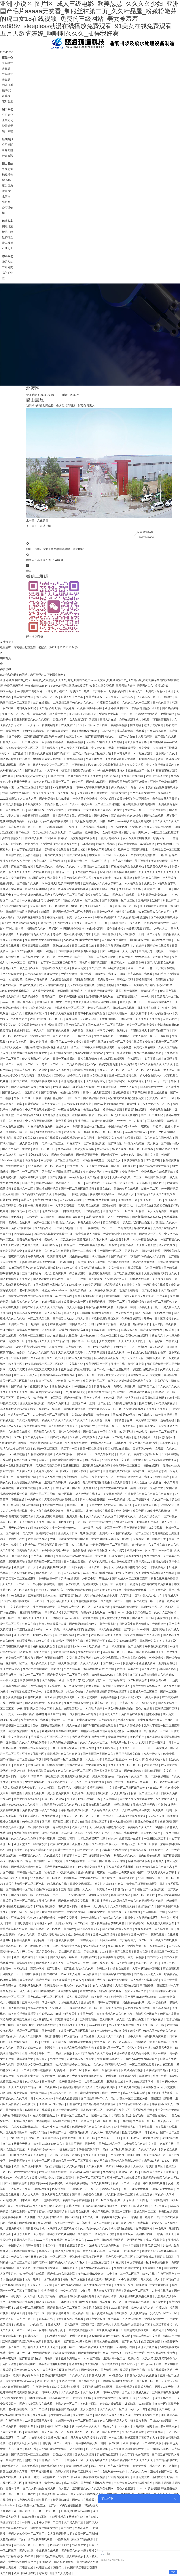 The image size is (180, 2576). I want to click on 91视频导航, so click(43, 2121).